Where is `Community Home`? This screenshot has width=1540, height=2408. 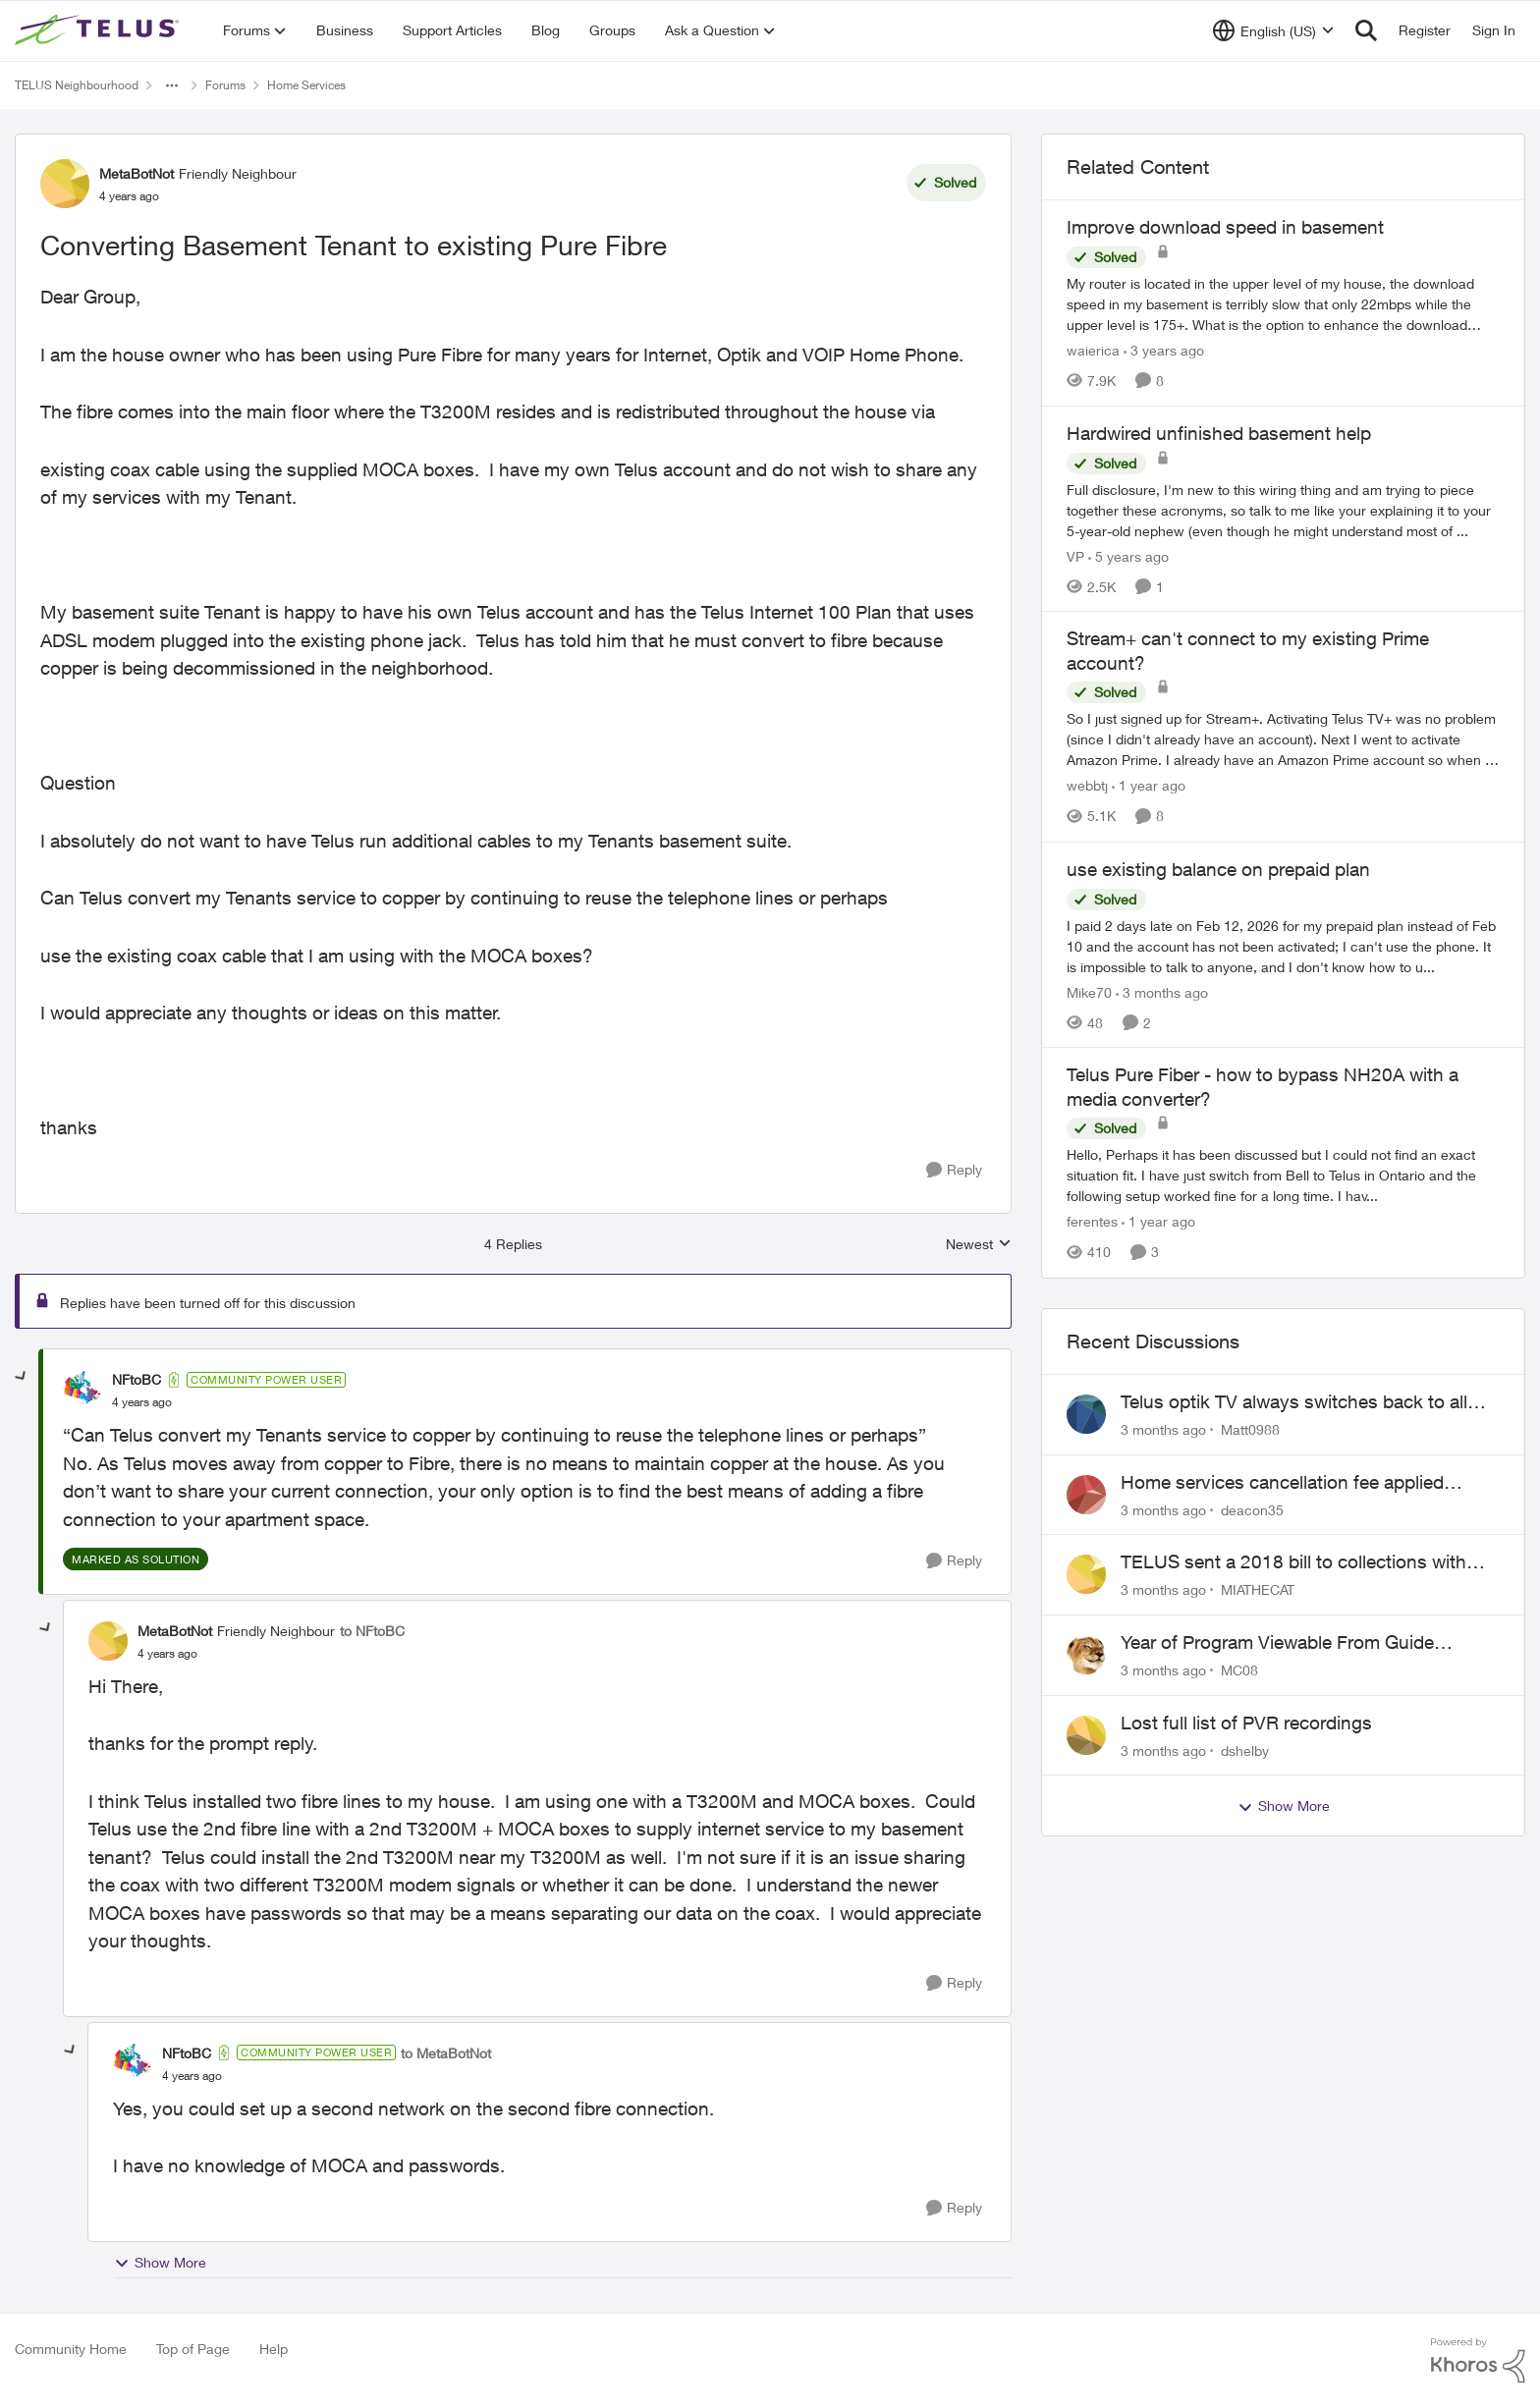 Community Home is located at coordinates (71, 2348).